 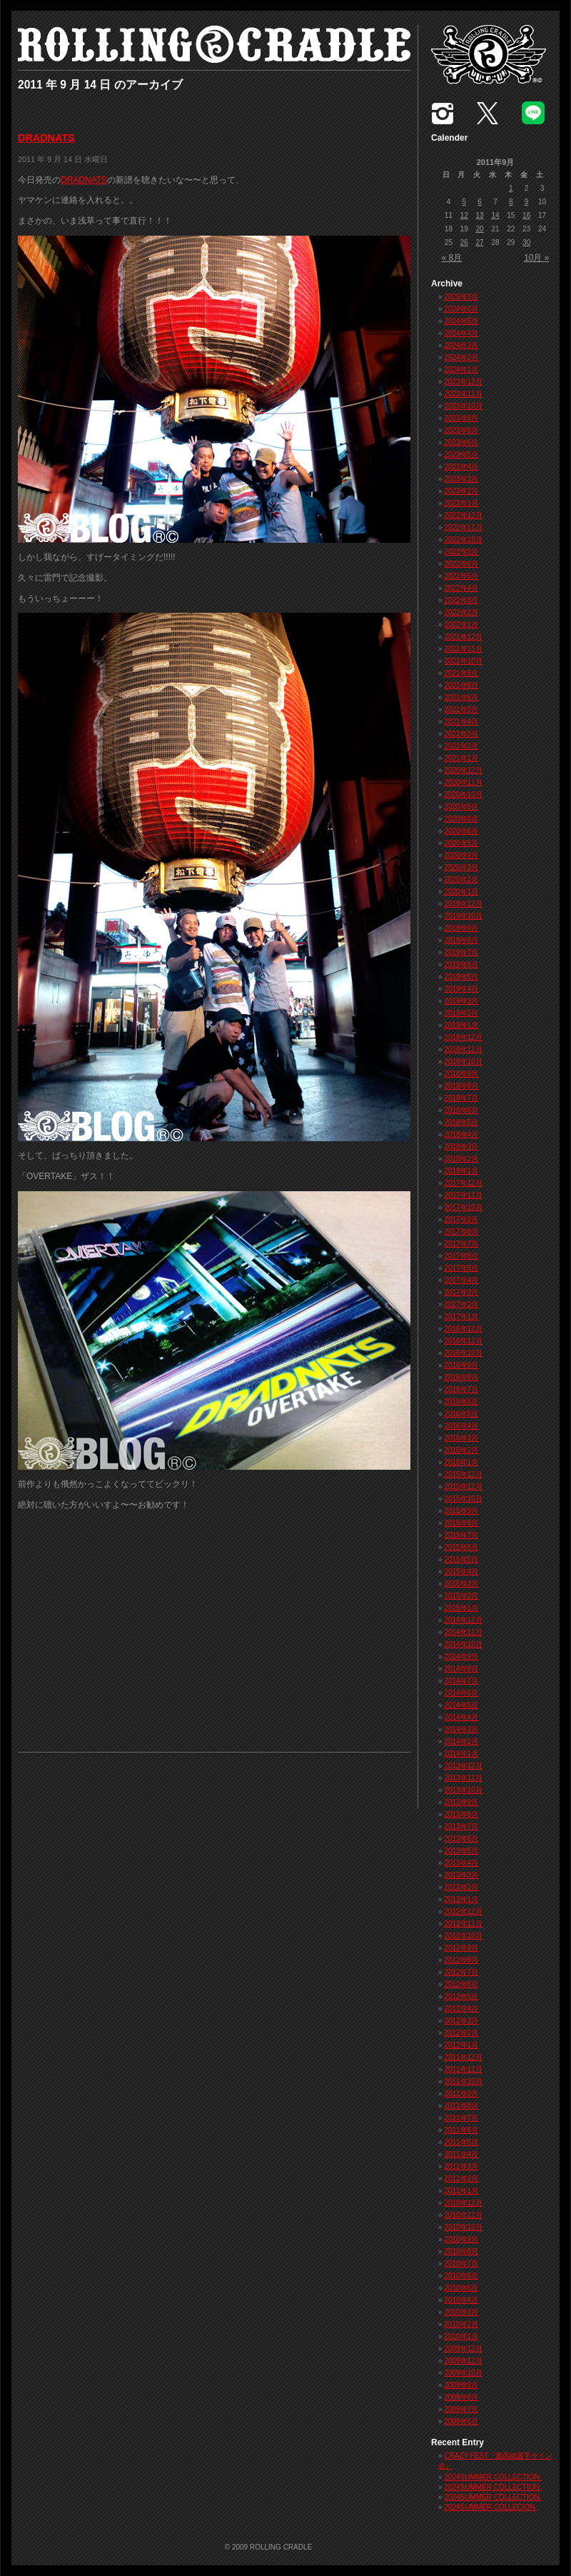 What do you see at coordinates (461, 1304) in the screenshot?
I see `2017年2月` at bounding box center [461, 1304].